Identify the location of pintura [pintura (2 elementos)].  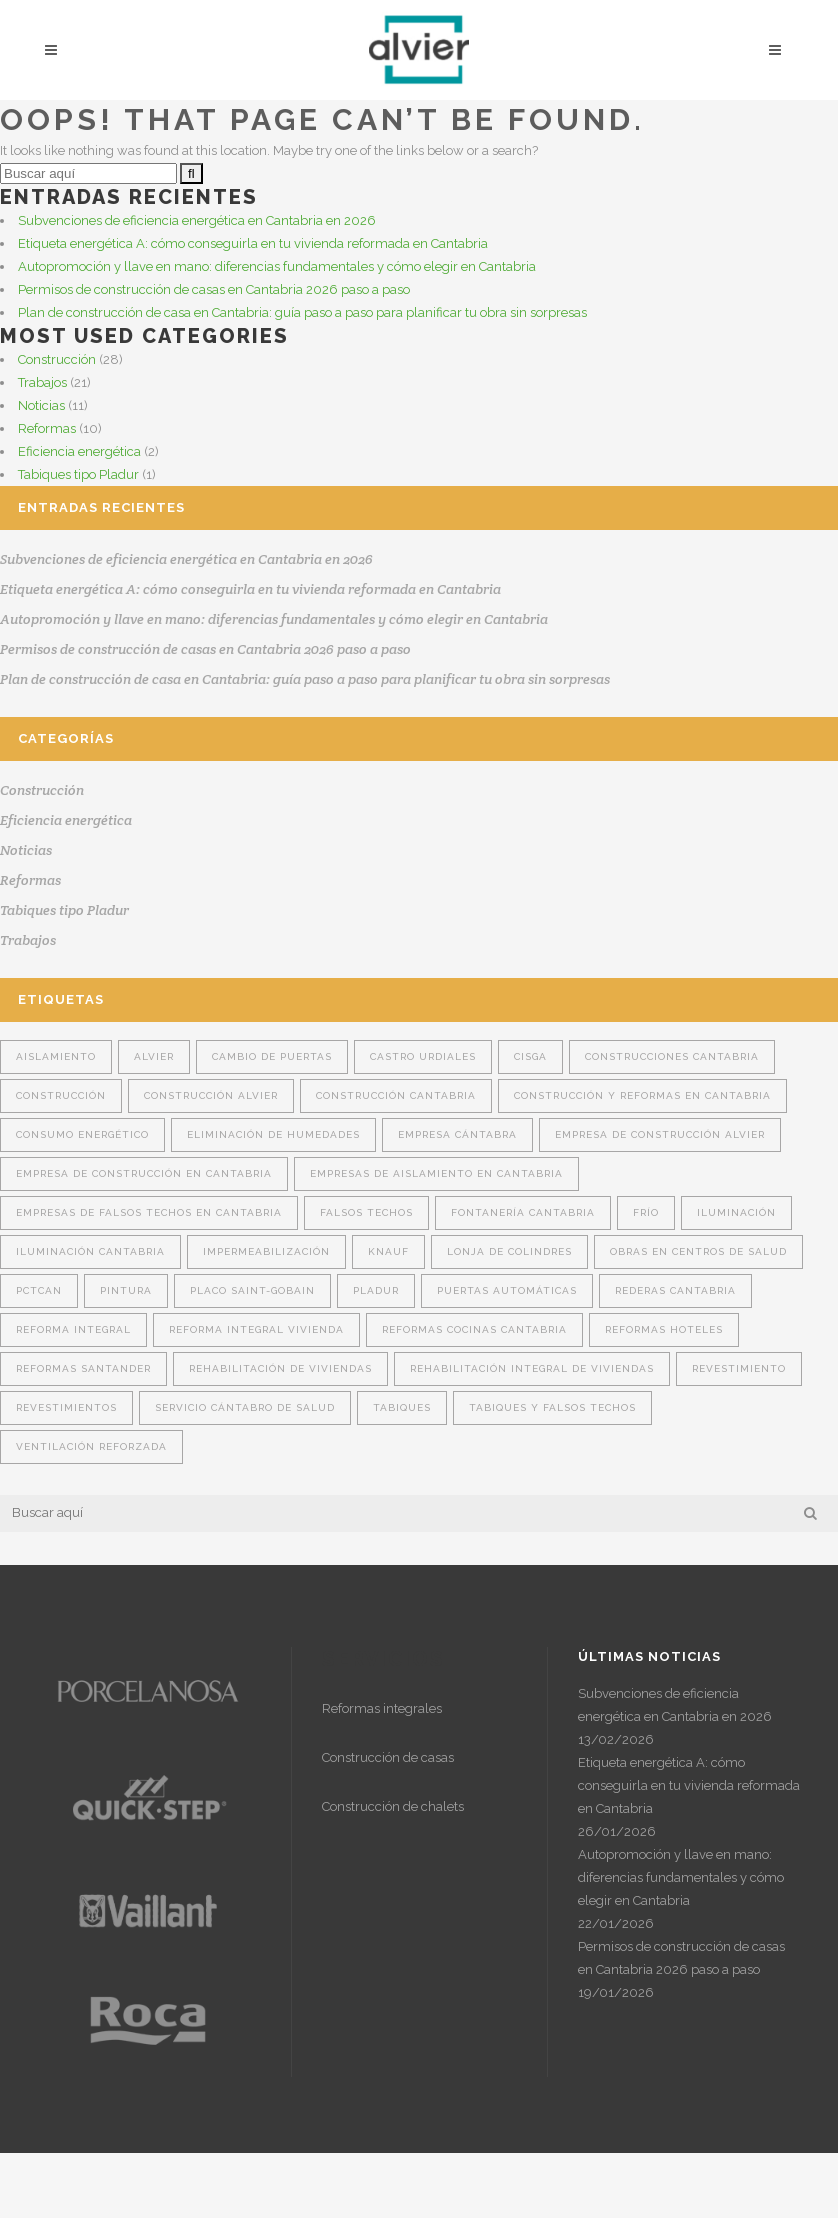
(126, 1290).